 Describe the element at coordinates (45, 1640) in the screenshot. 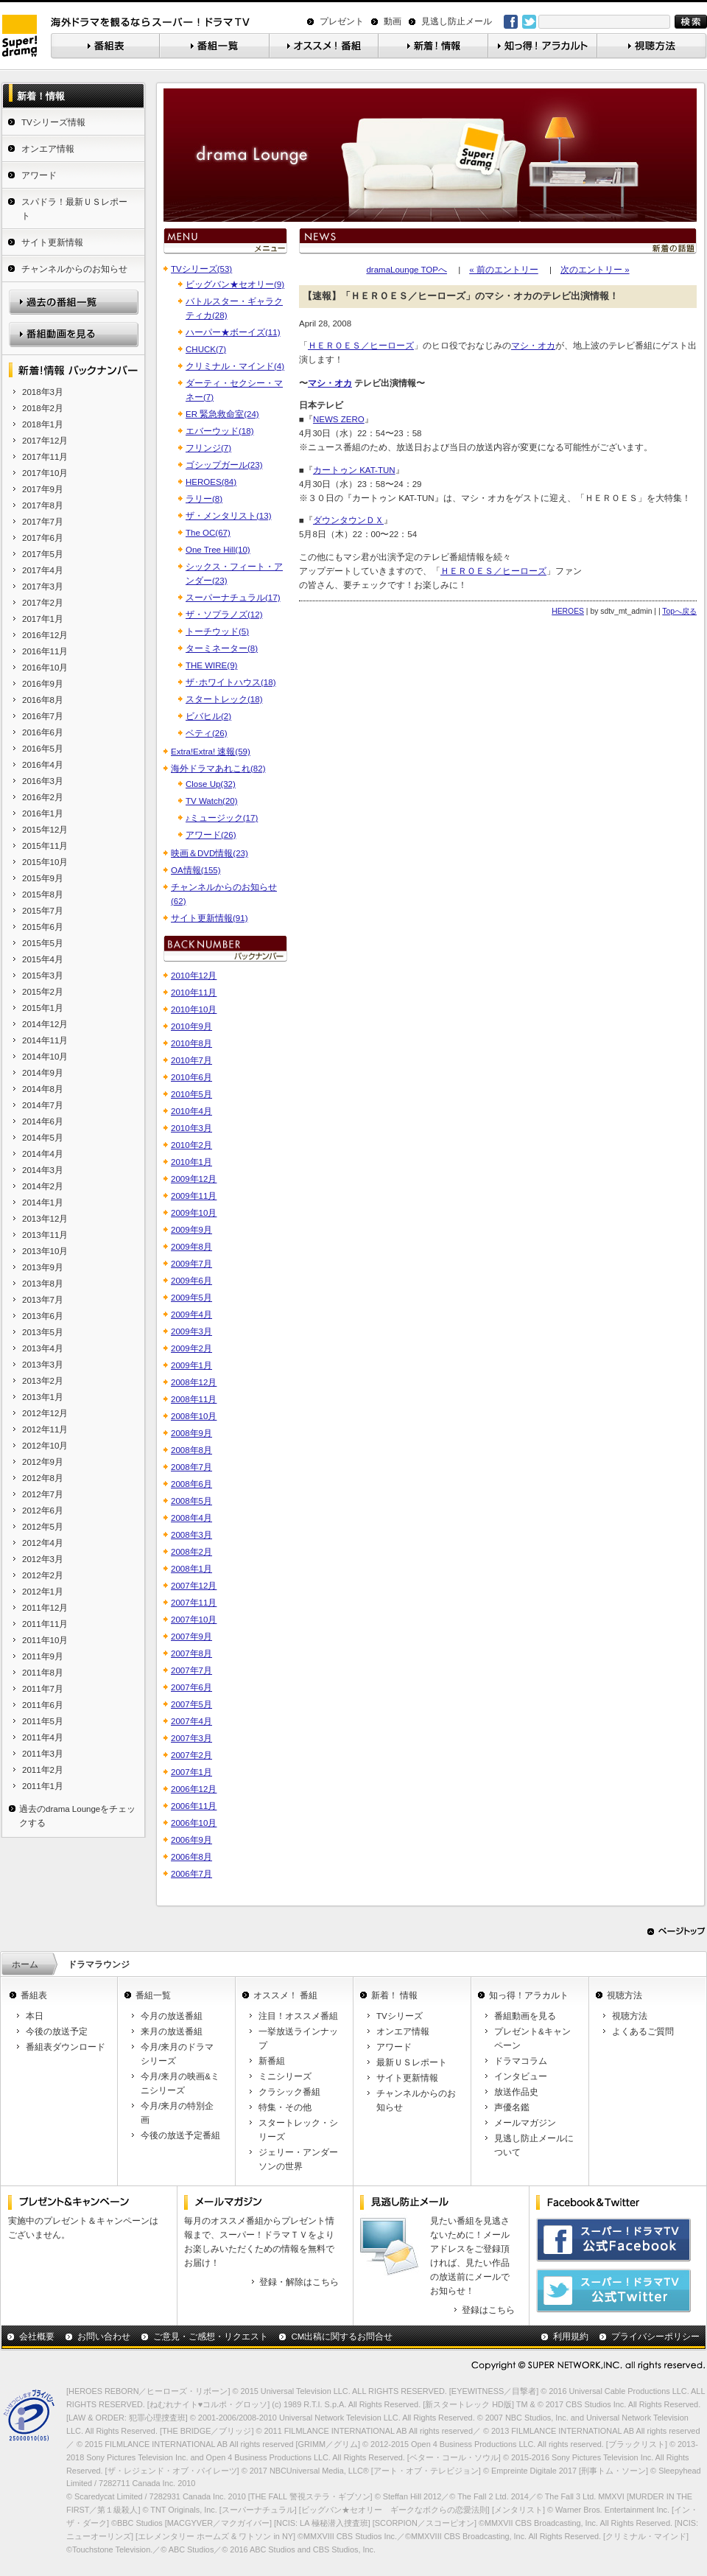

I see `2011年10月` at that location.